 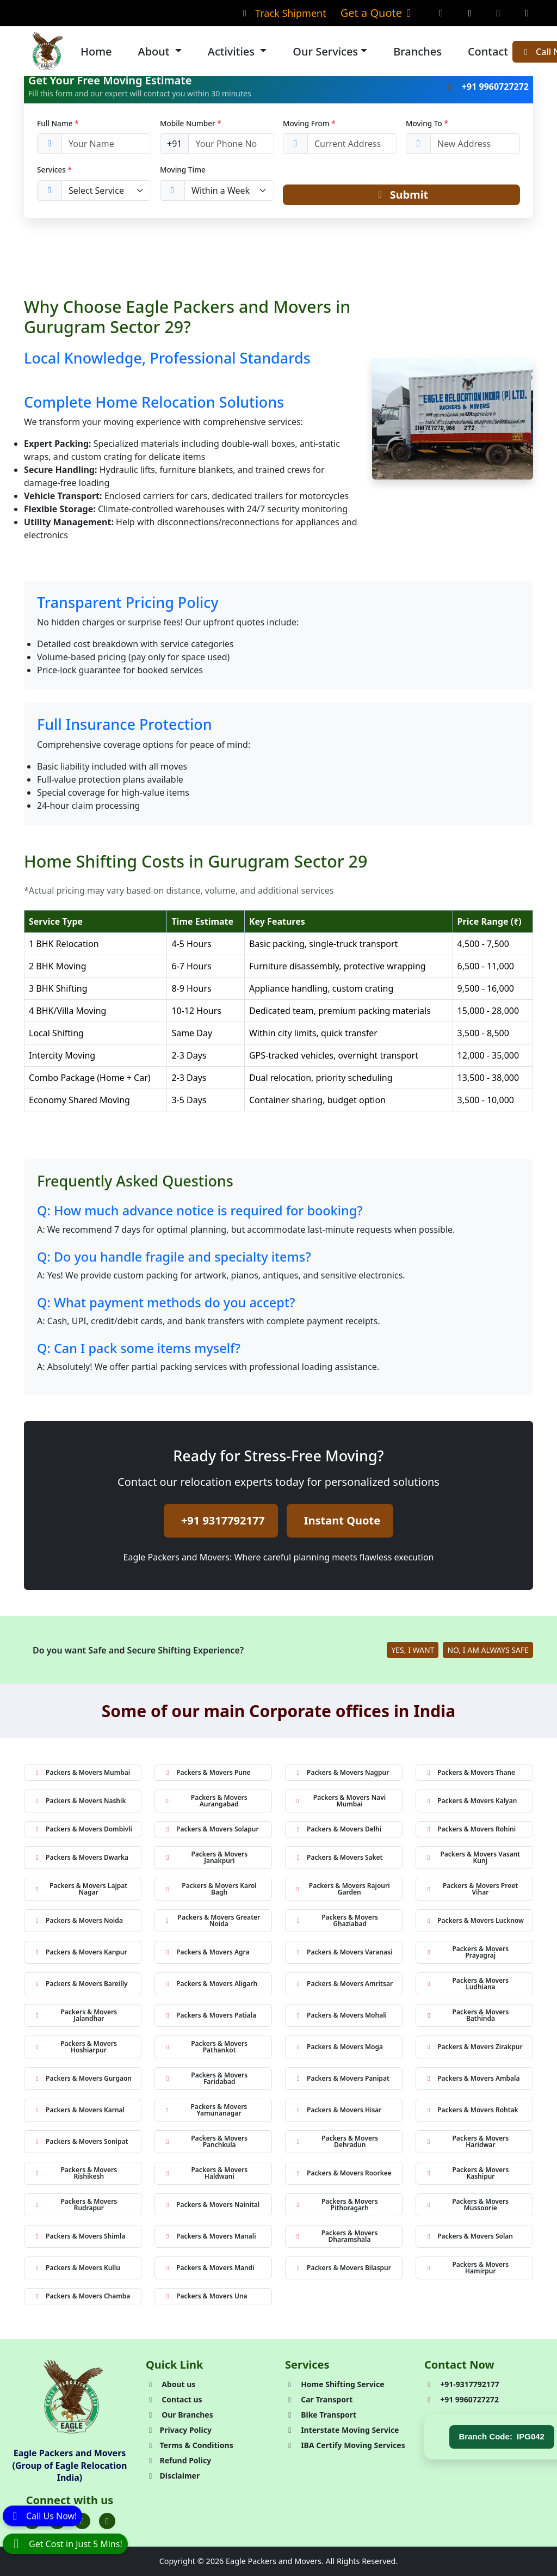 I want to click on Eagle Packers and Movers (Group of Eagle Relocation India), so click(x=70, y=2465).